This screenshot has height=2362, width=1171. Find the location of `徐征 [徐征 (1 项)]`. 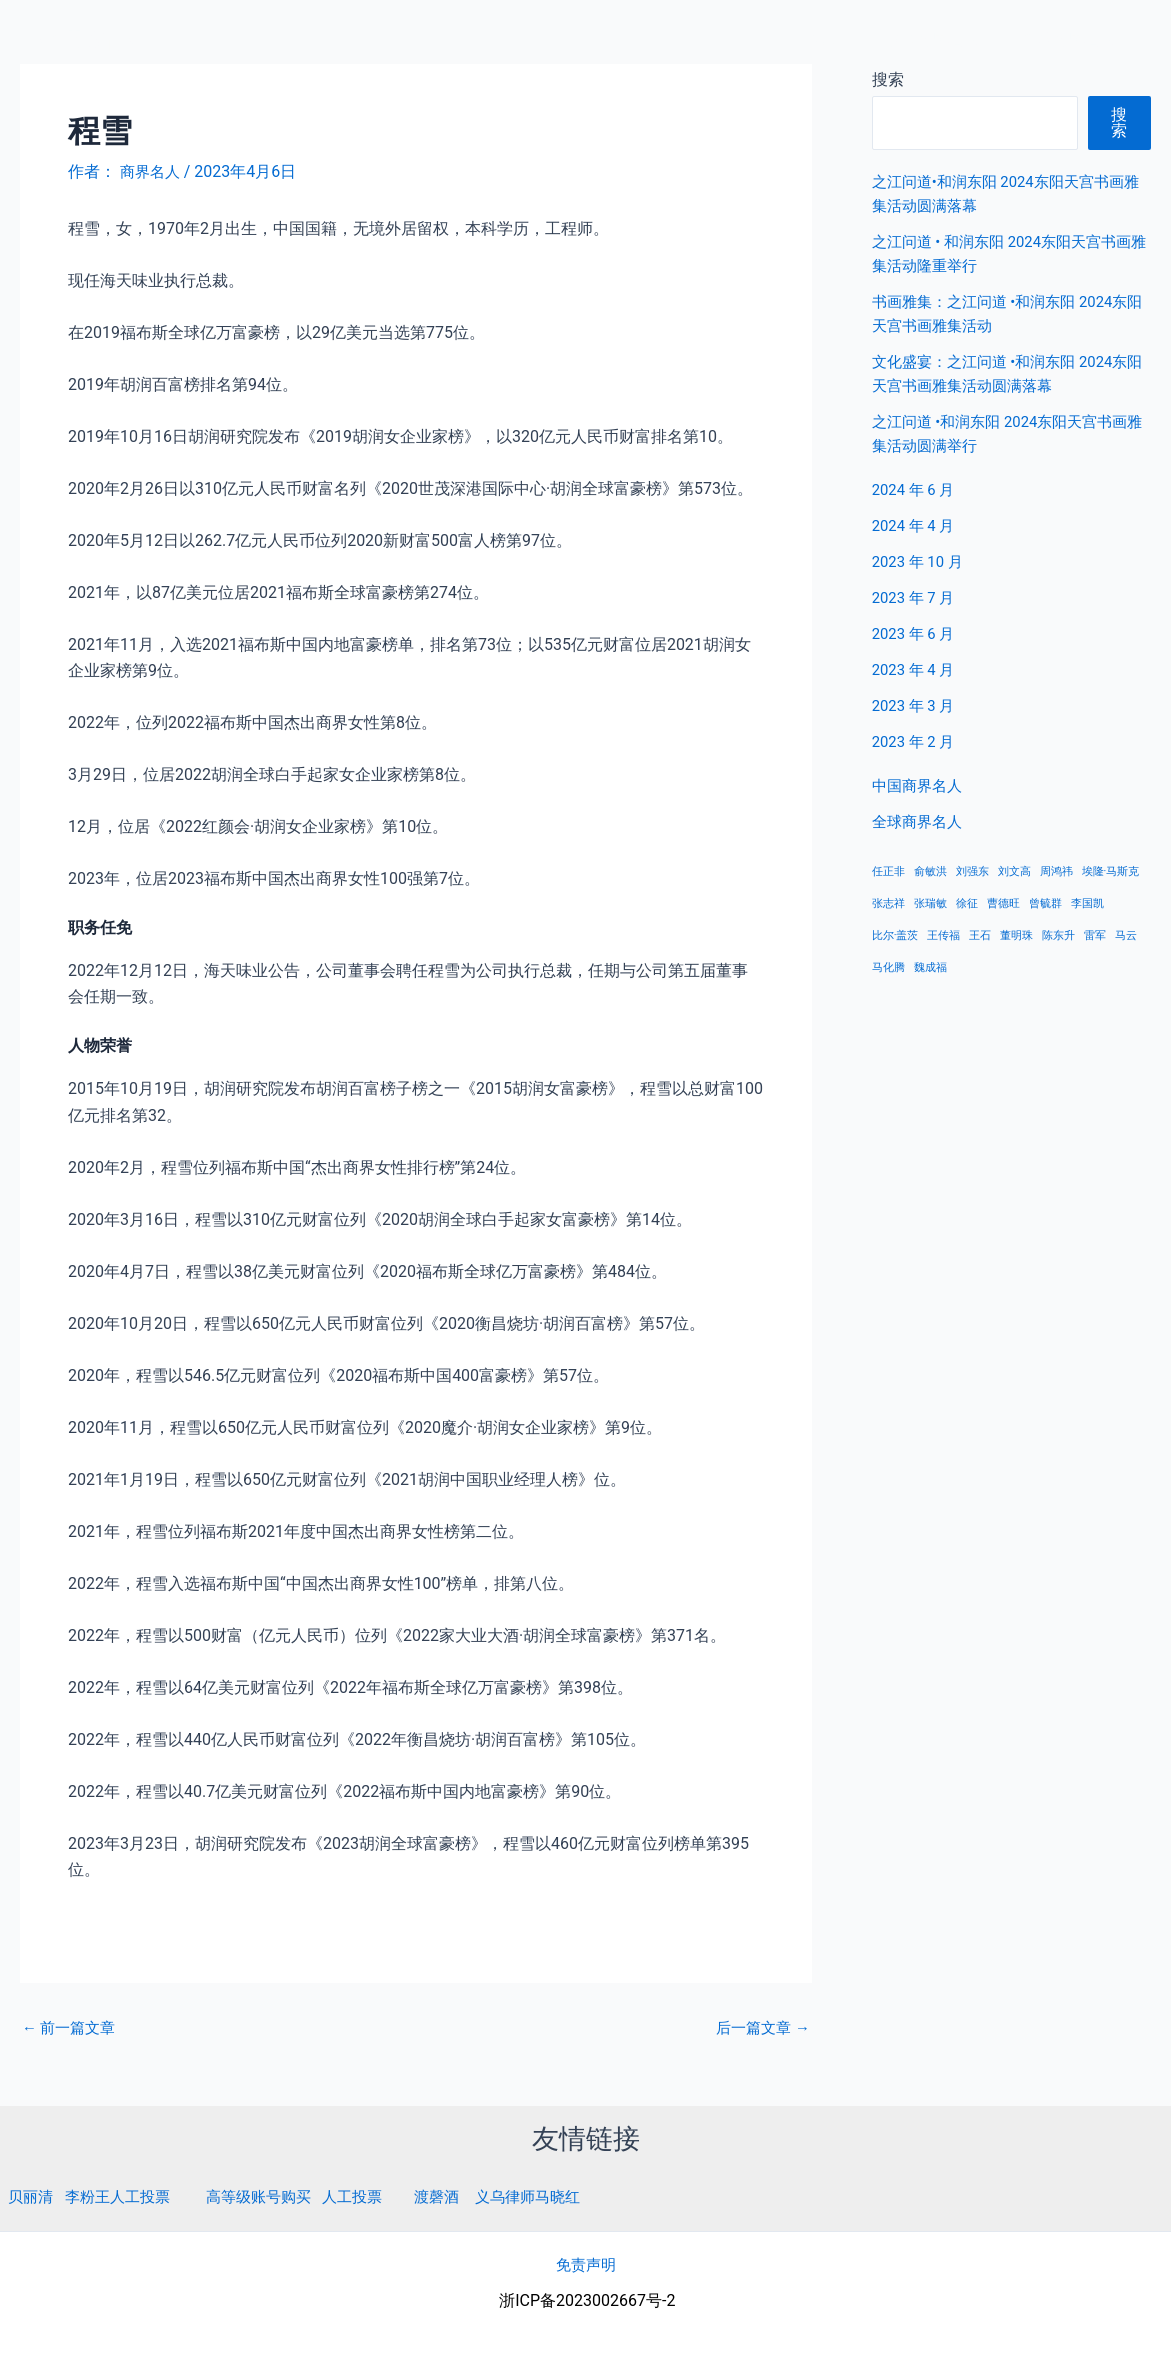

徐征 [徐征 (1 项)] is located at coordinates (967, 903).